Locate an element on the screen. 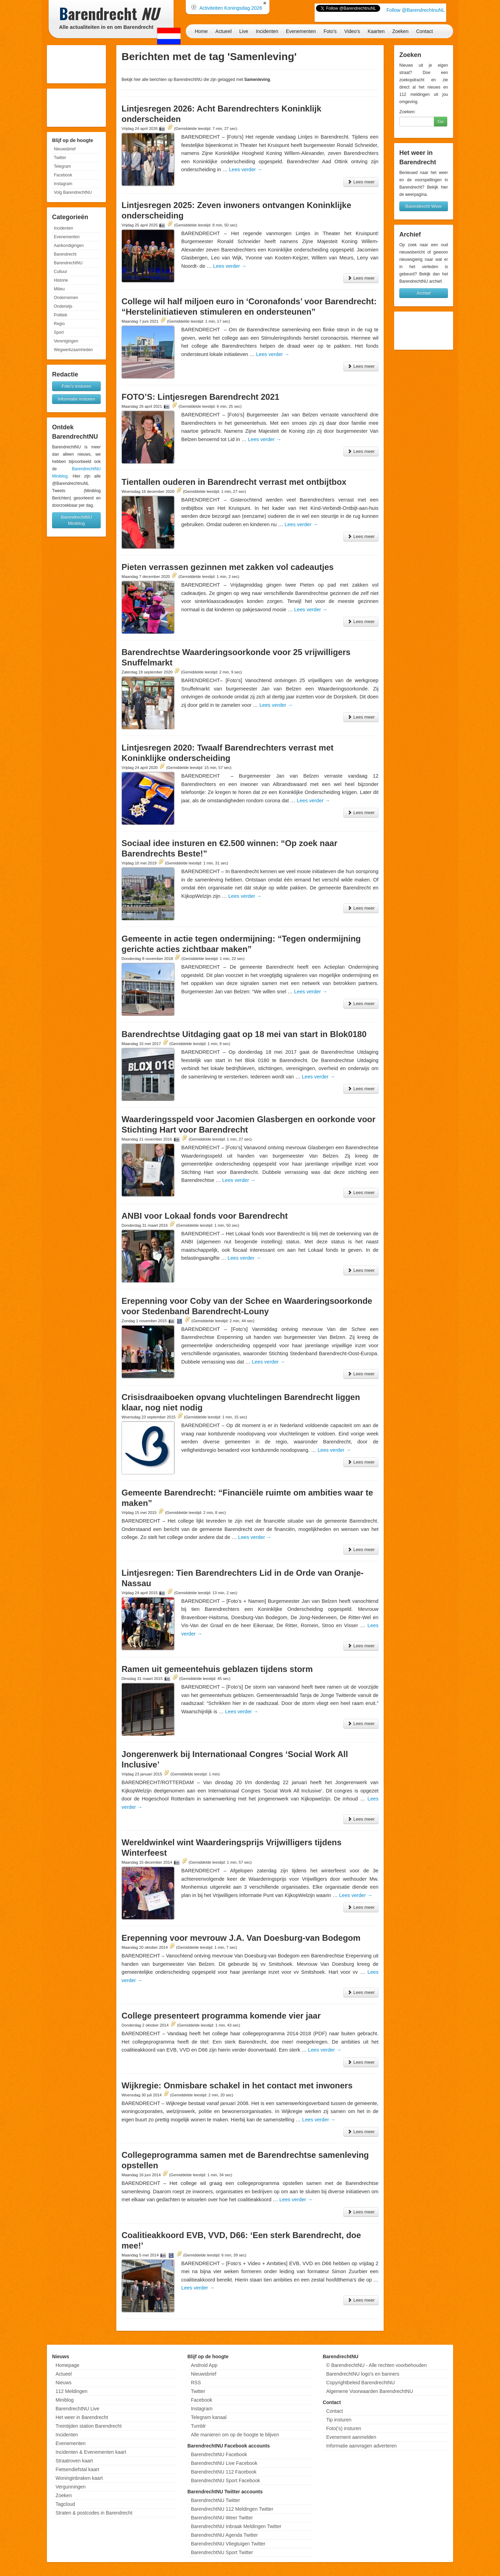  BarendrechtNU 112 Meldingen Twitter is located at coordinates (232, 2509).